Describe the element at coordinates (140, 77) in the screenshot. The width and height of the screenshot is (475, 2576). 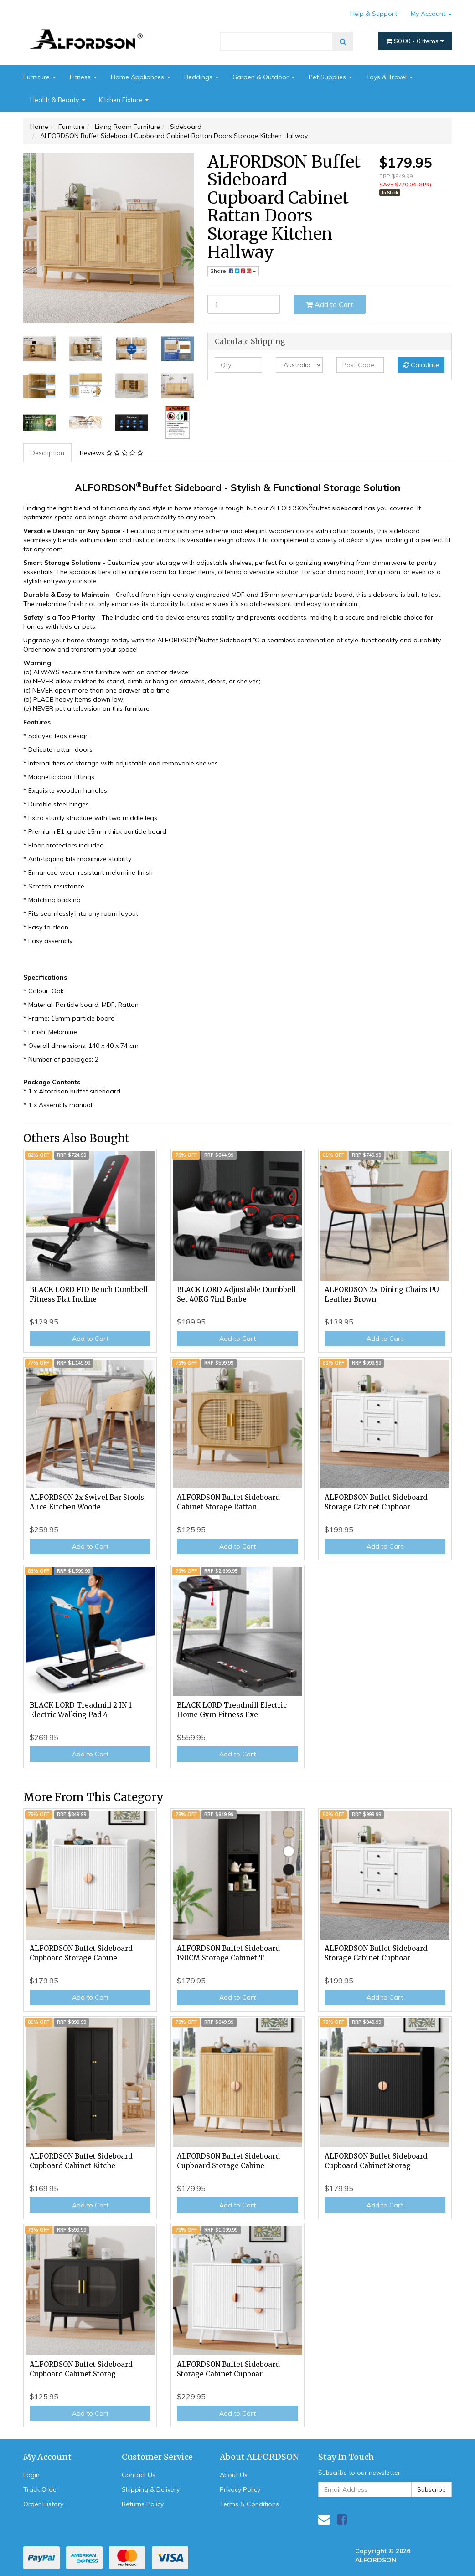
I see `Home Appliances` at that location.